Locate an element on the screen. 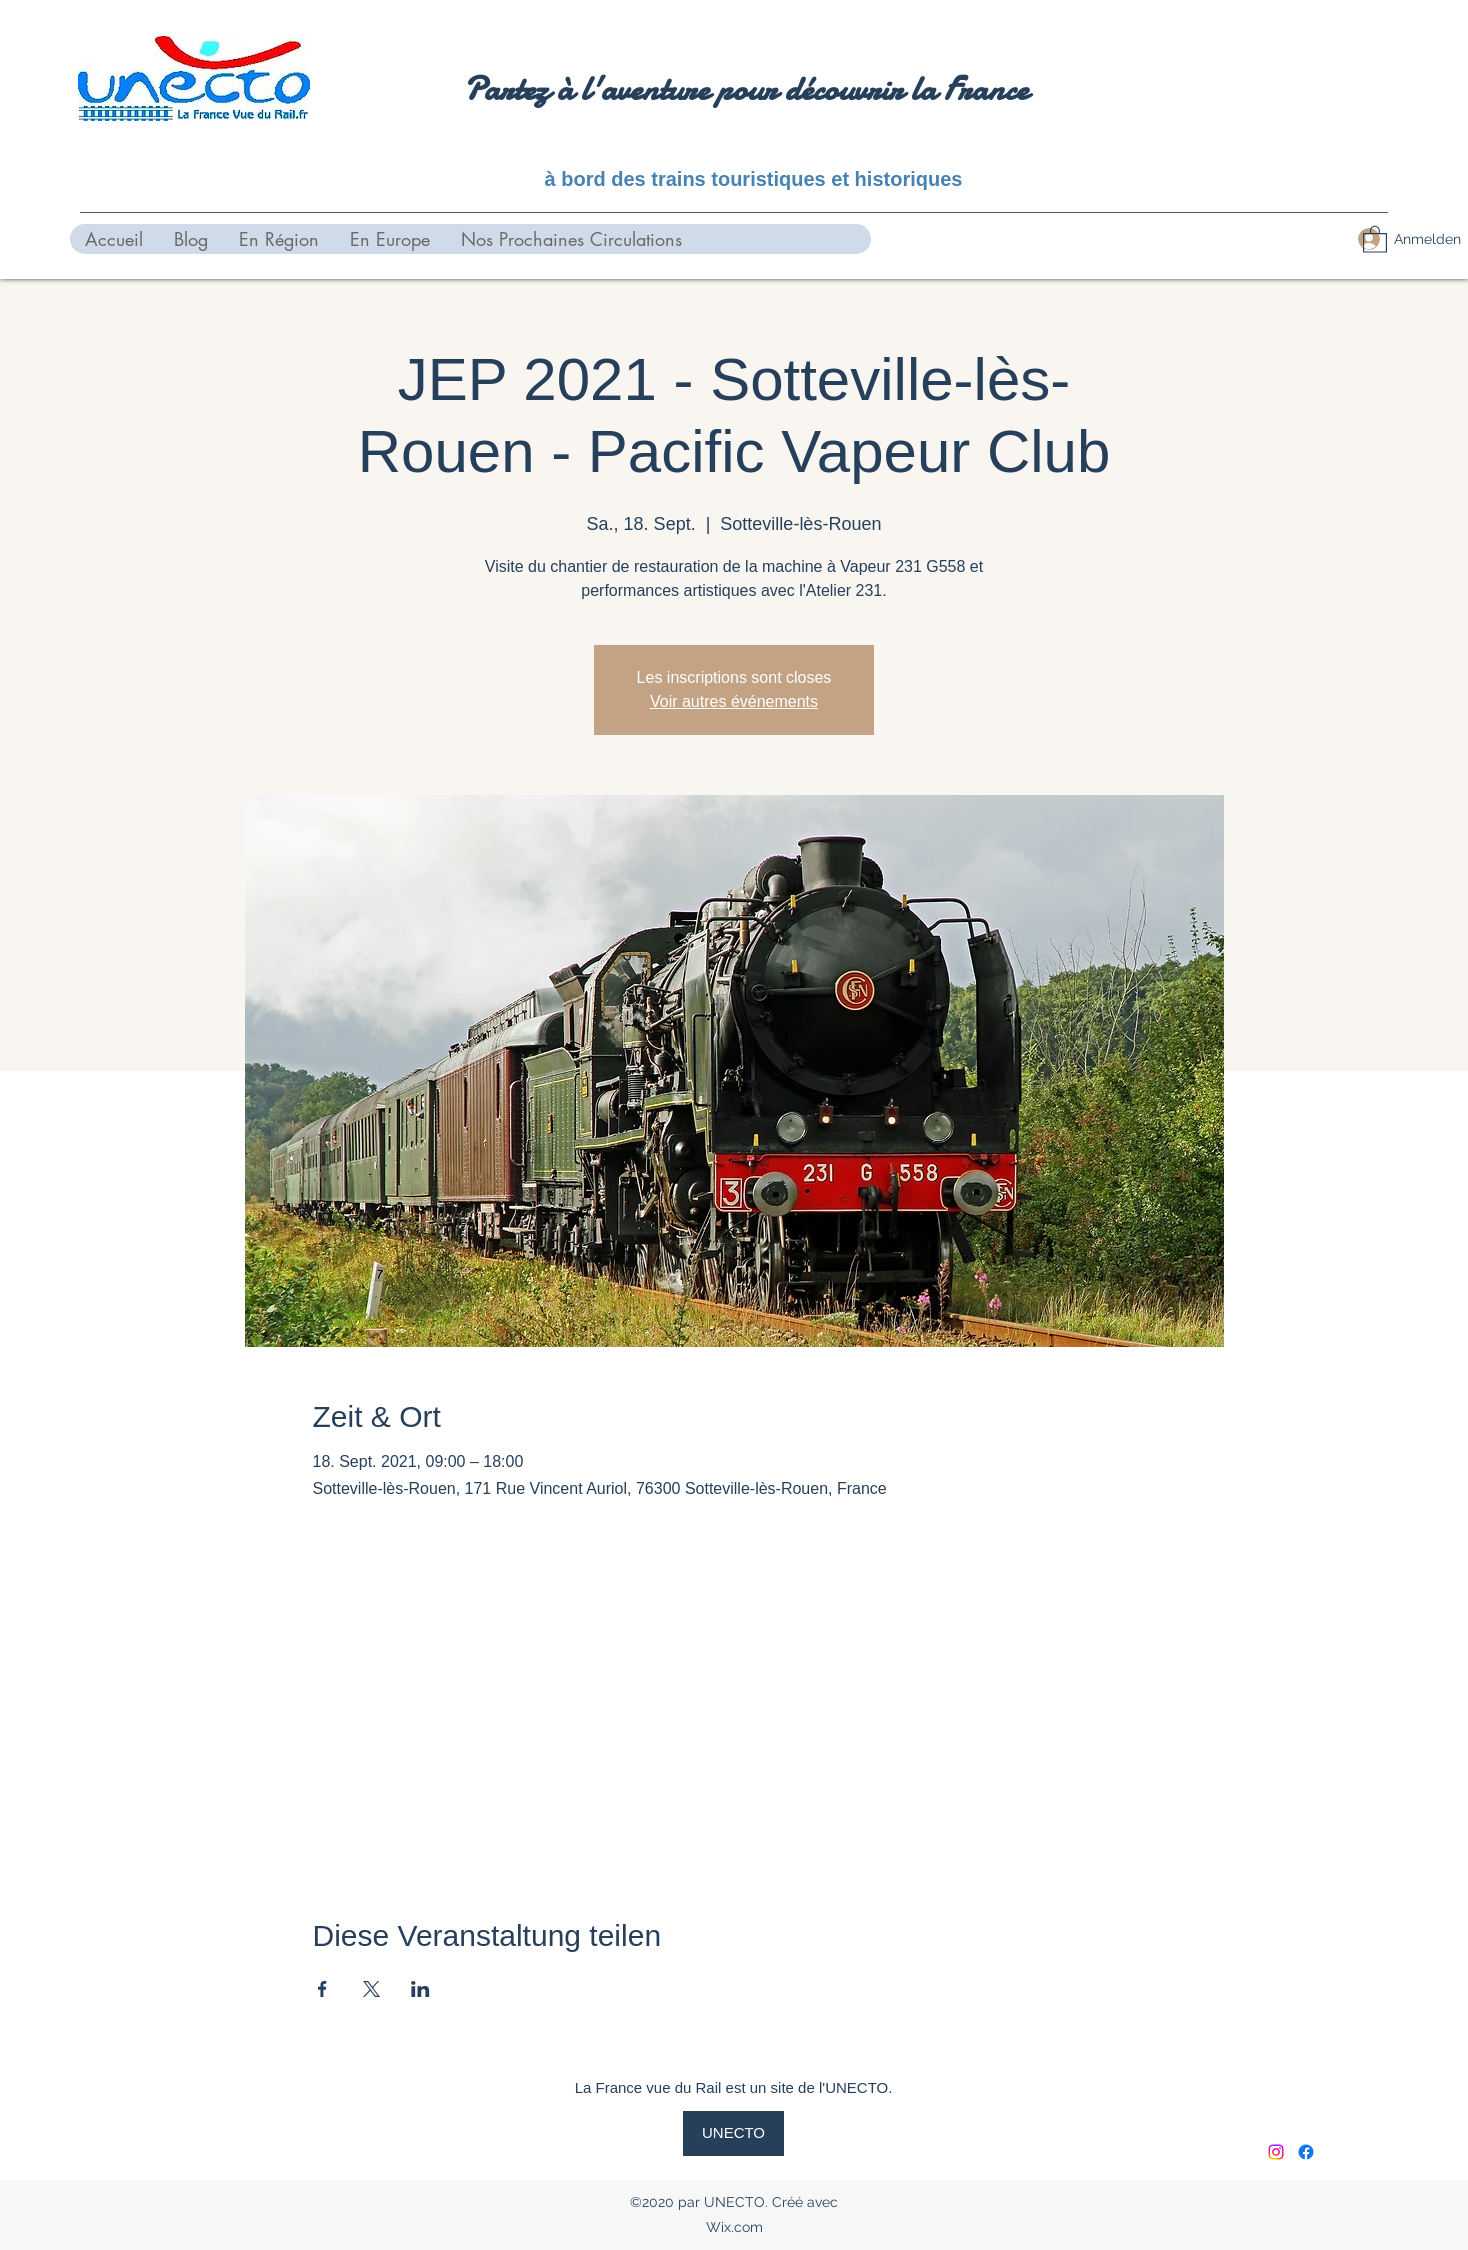 The height and width of the screenshot is (2250, 1468). [UNECTO] is located at coordinates (733, 2133).